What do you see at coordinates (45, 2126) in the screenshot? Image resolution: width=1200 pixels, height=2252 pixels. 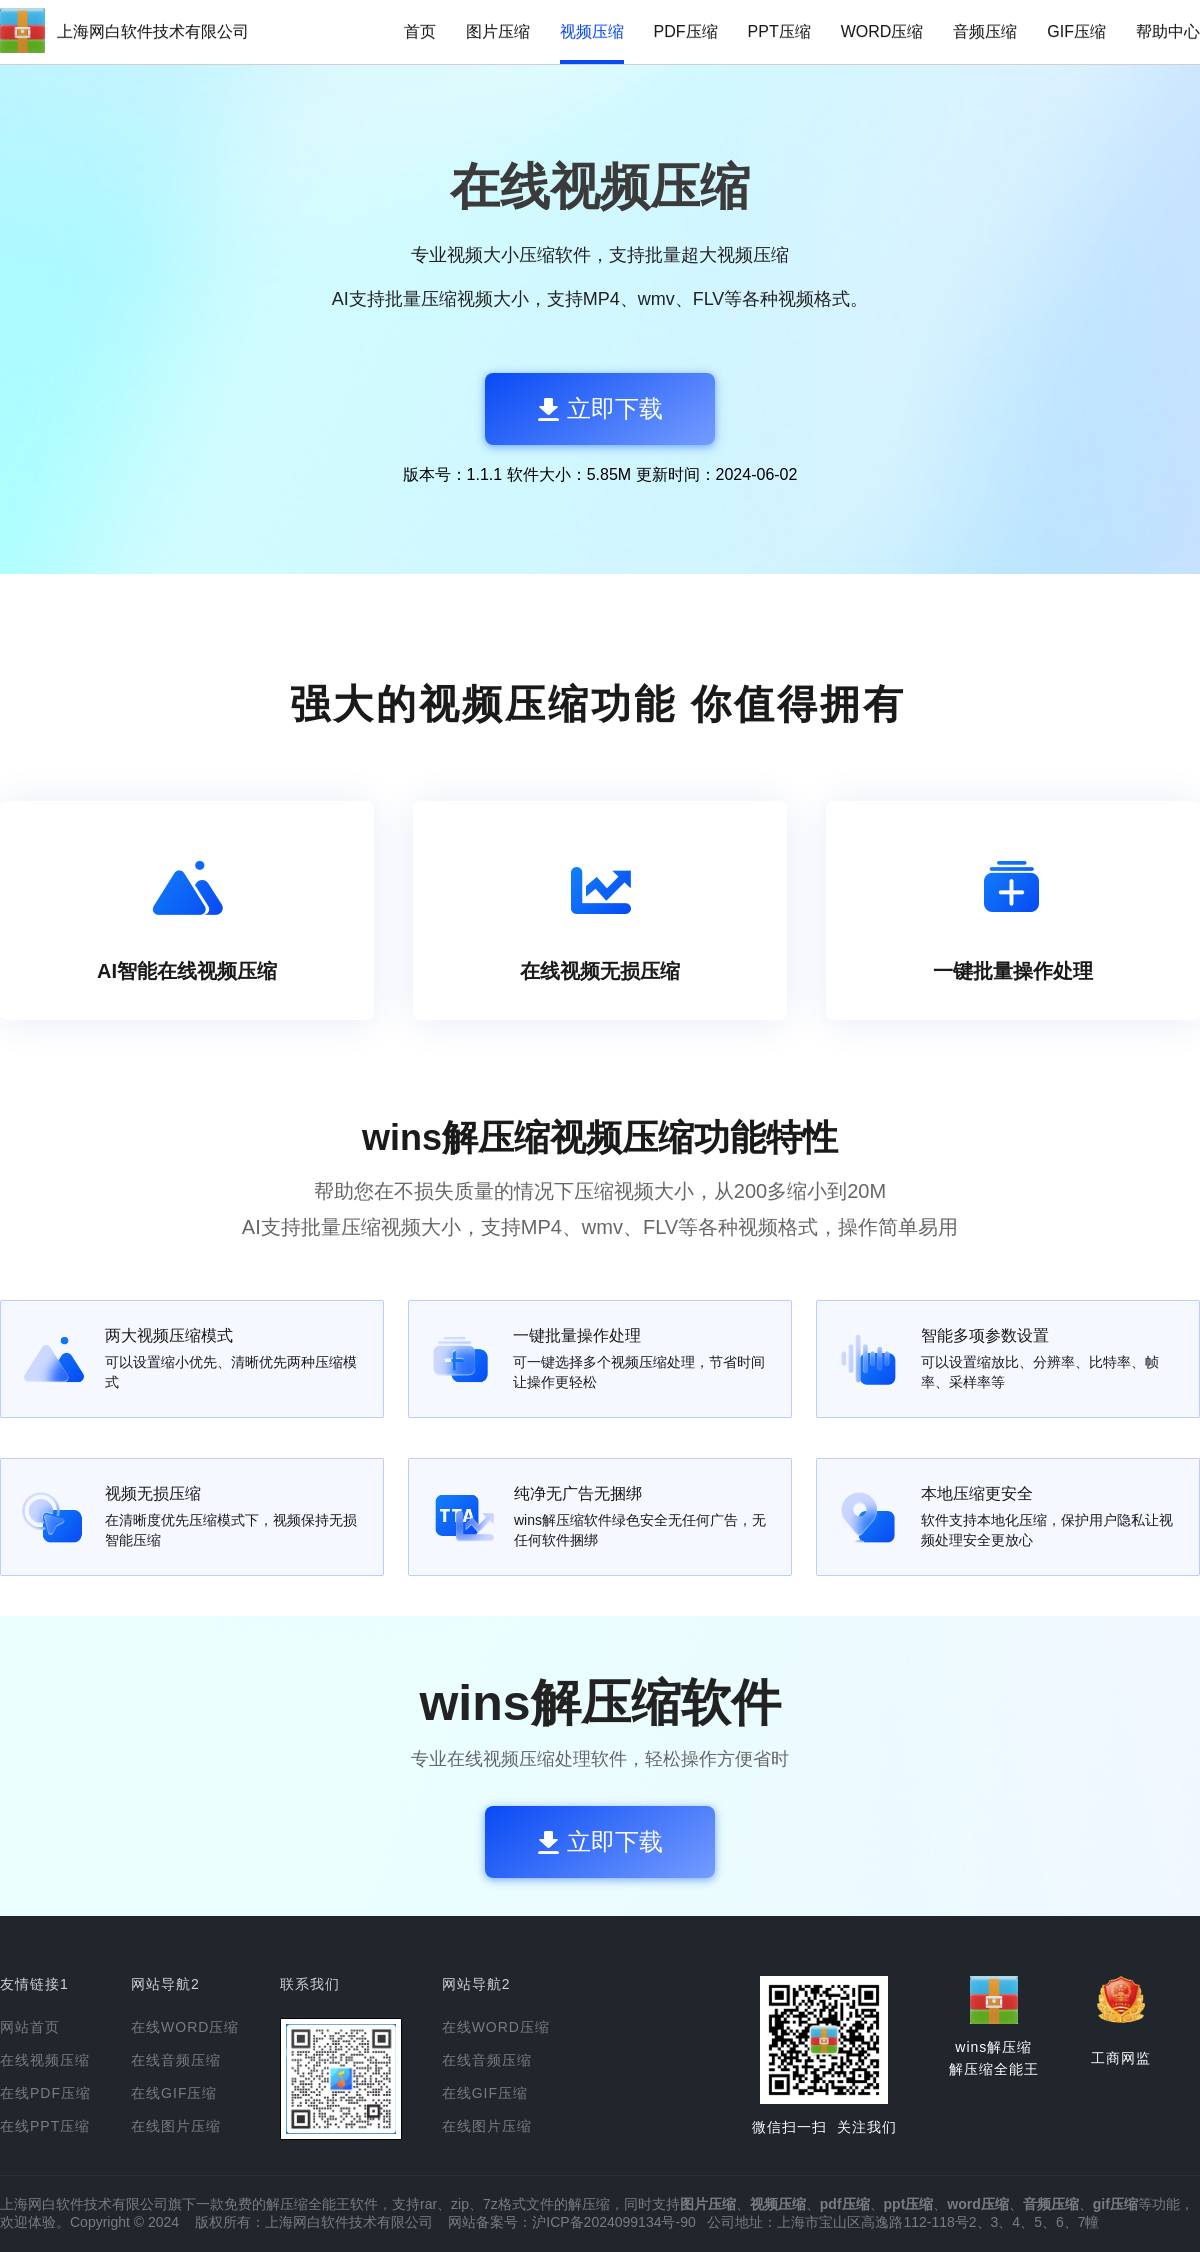 I see `在线PPT压缩` at bounding box center [45, 2126].